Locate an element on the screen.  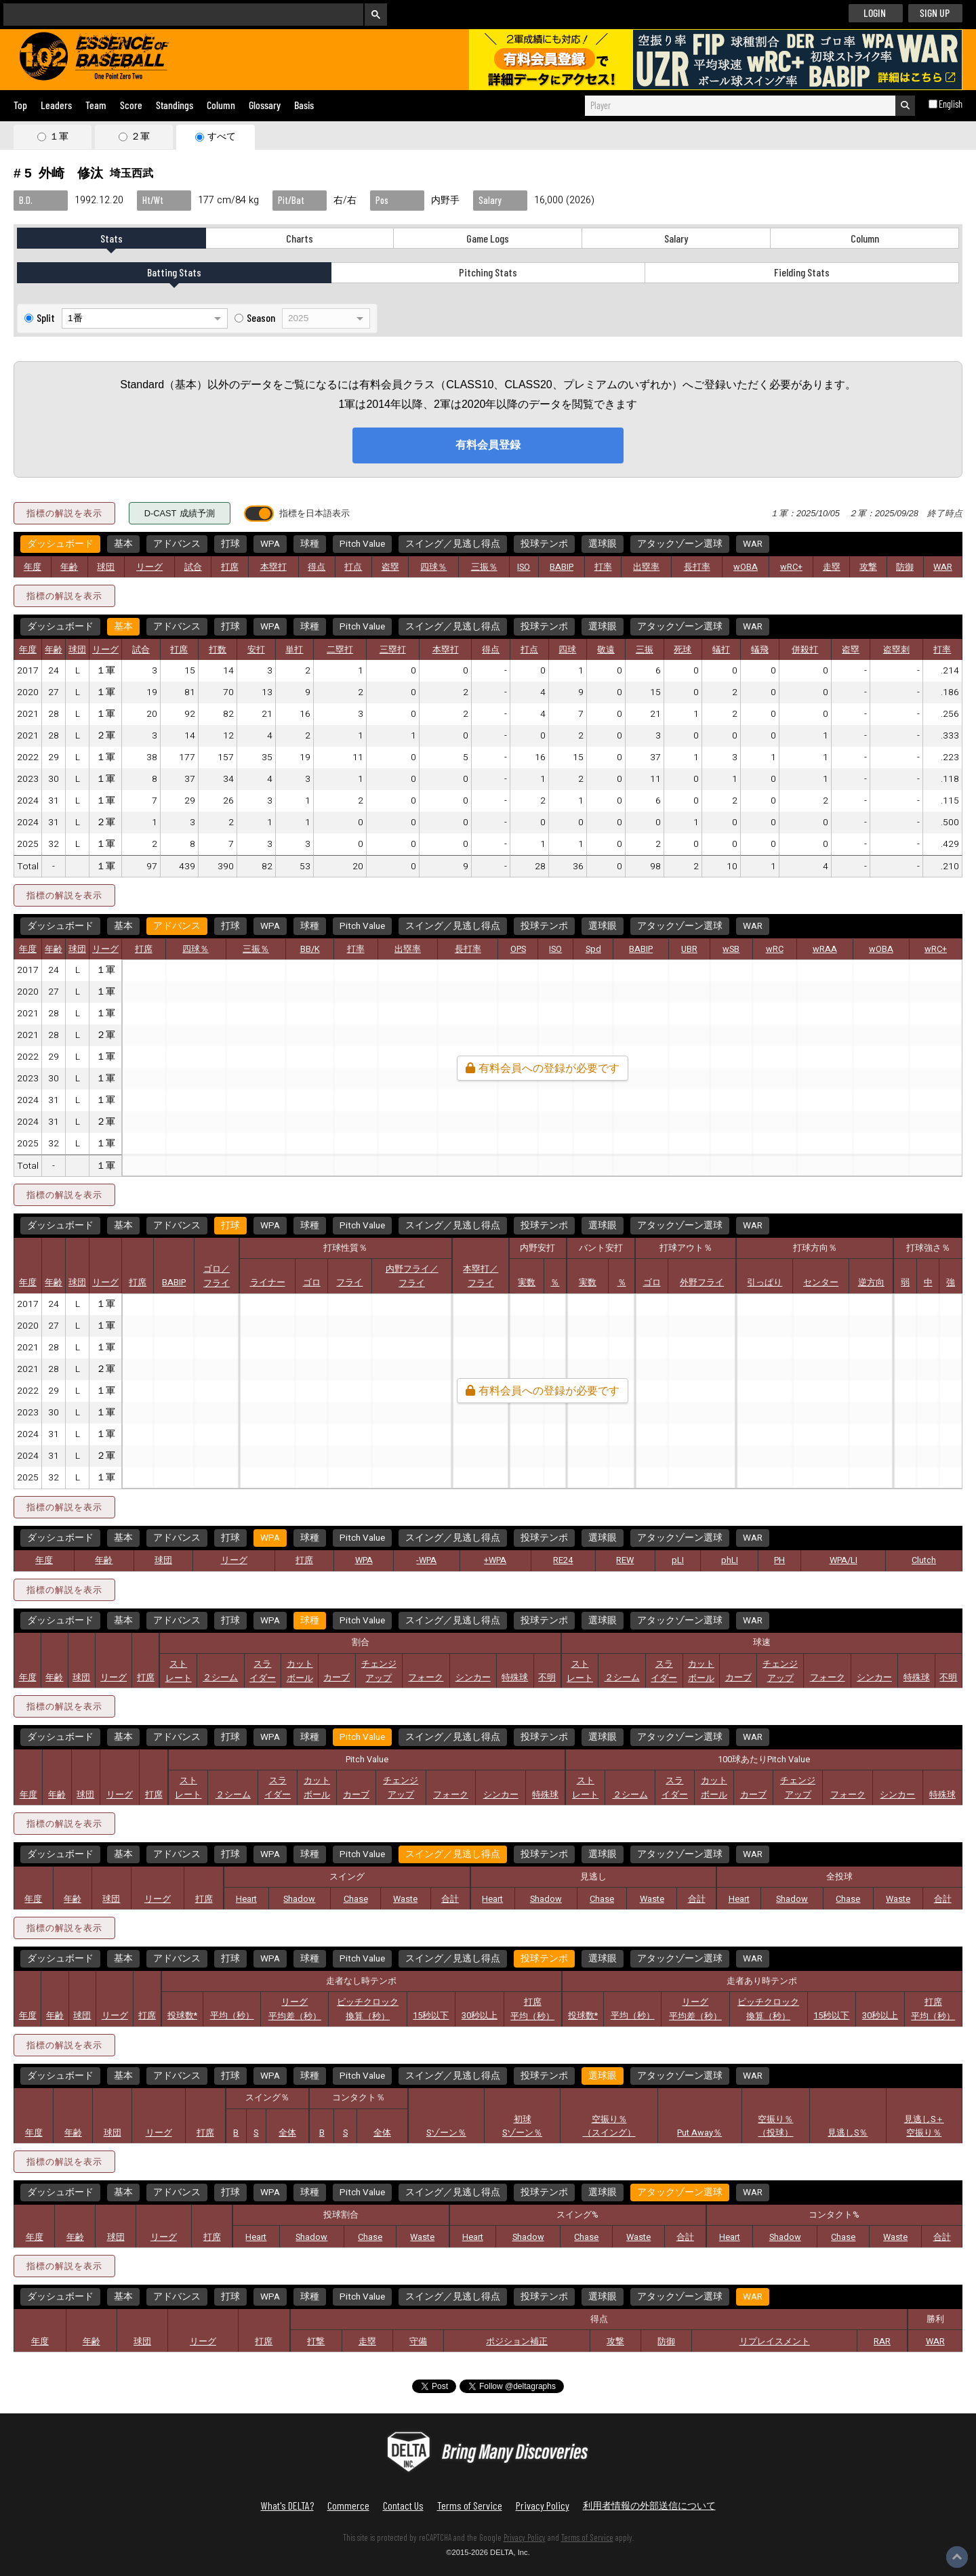
有料会員登録 is located at coordinates (488, 445).